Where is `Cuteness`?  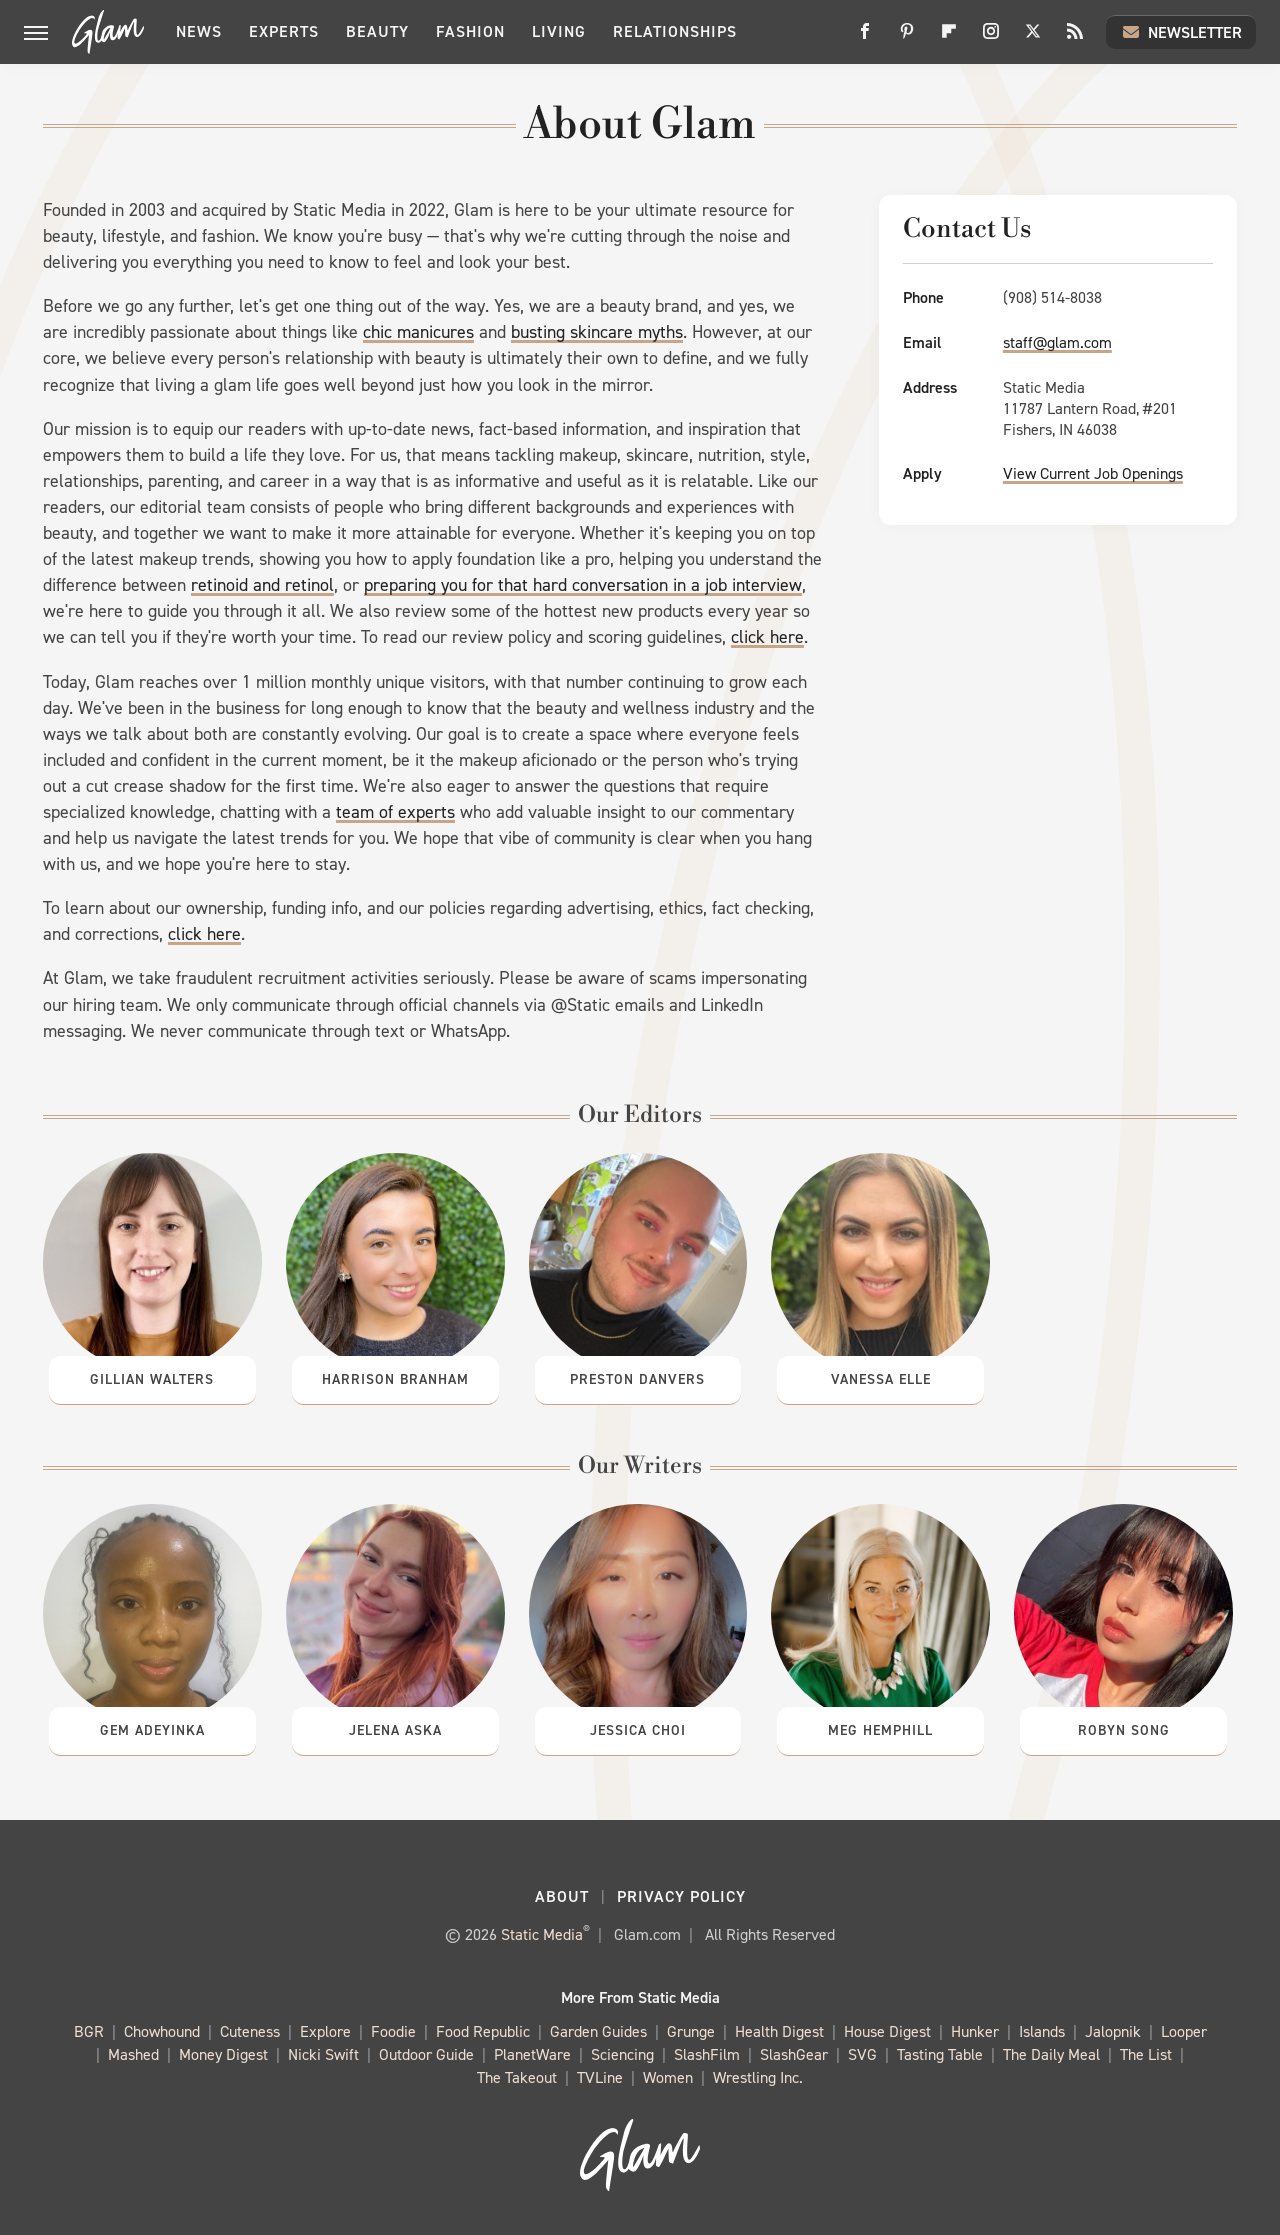 Cuteness is located at coordinates (250, 2032).